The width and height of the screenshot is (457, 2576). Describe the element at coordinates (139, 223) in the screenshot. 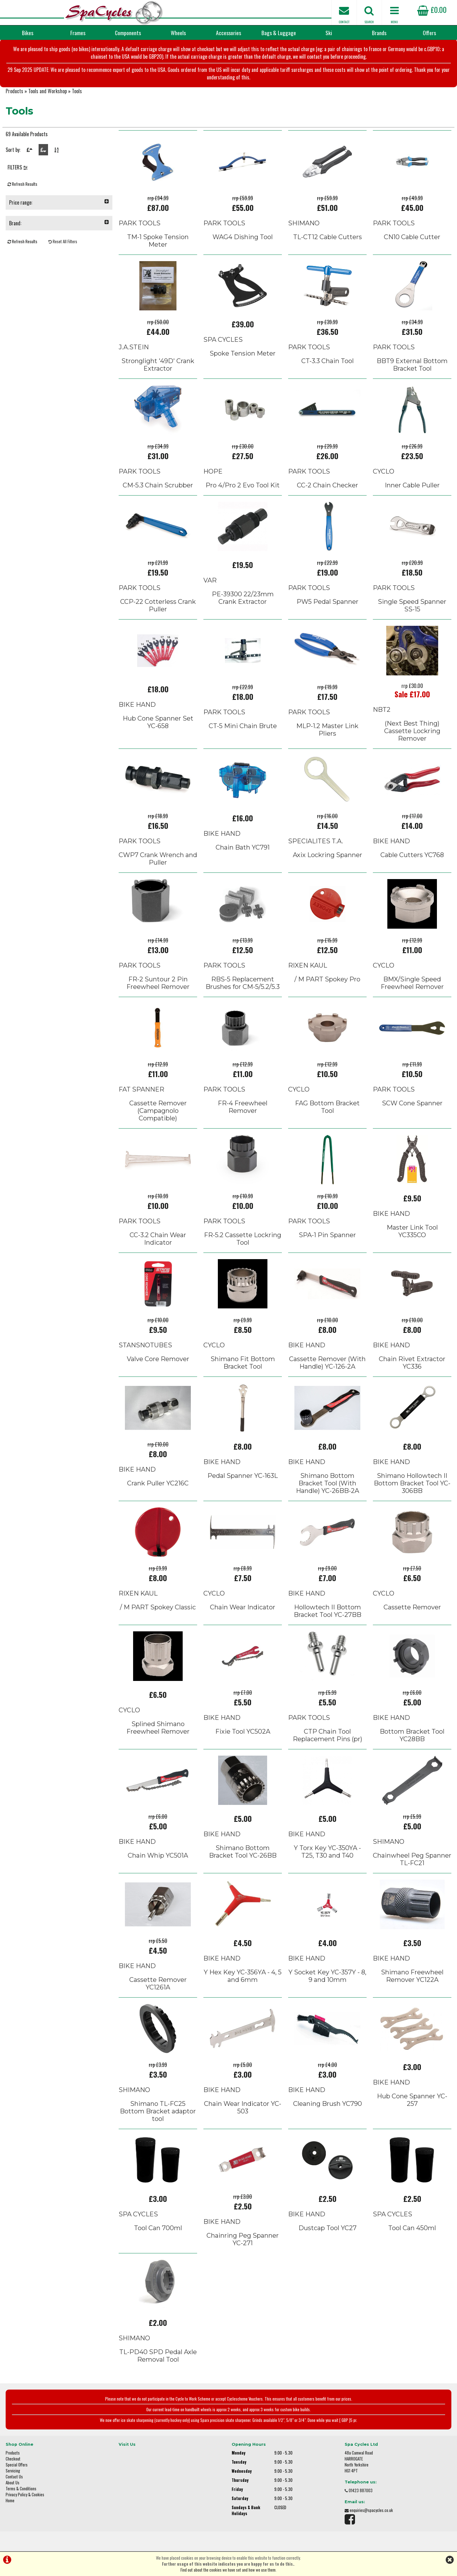

I see `PARK TOOLS` at that location.